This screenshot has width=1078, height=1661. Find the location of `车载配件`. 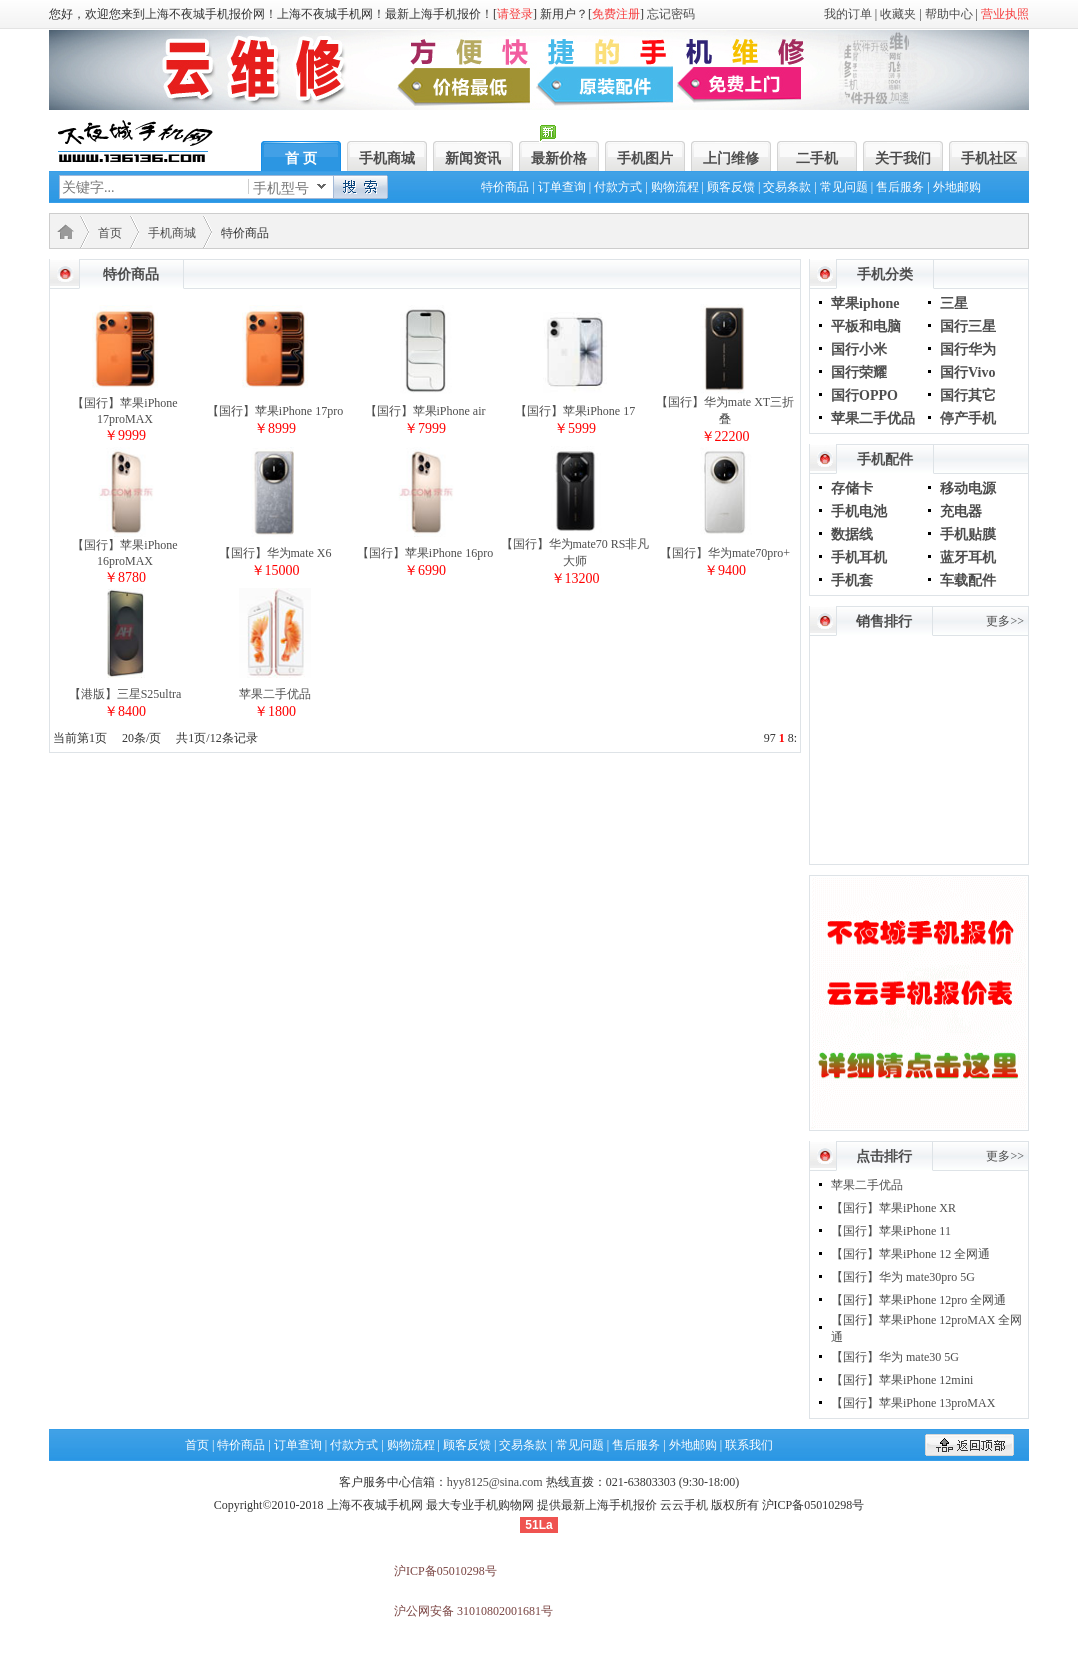

车载配件 is located at coordinates (968, 580).